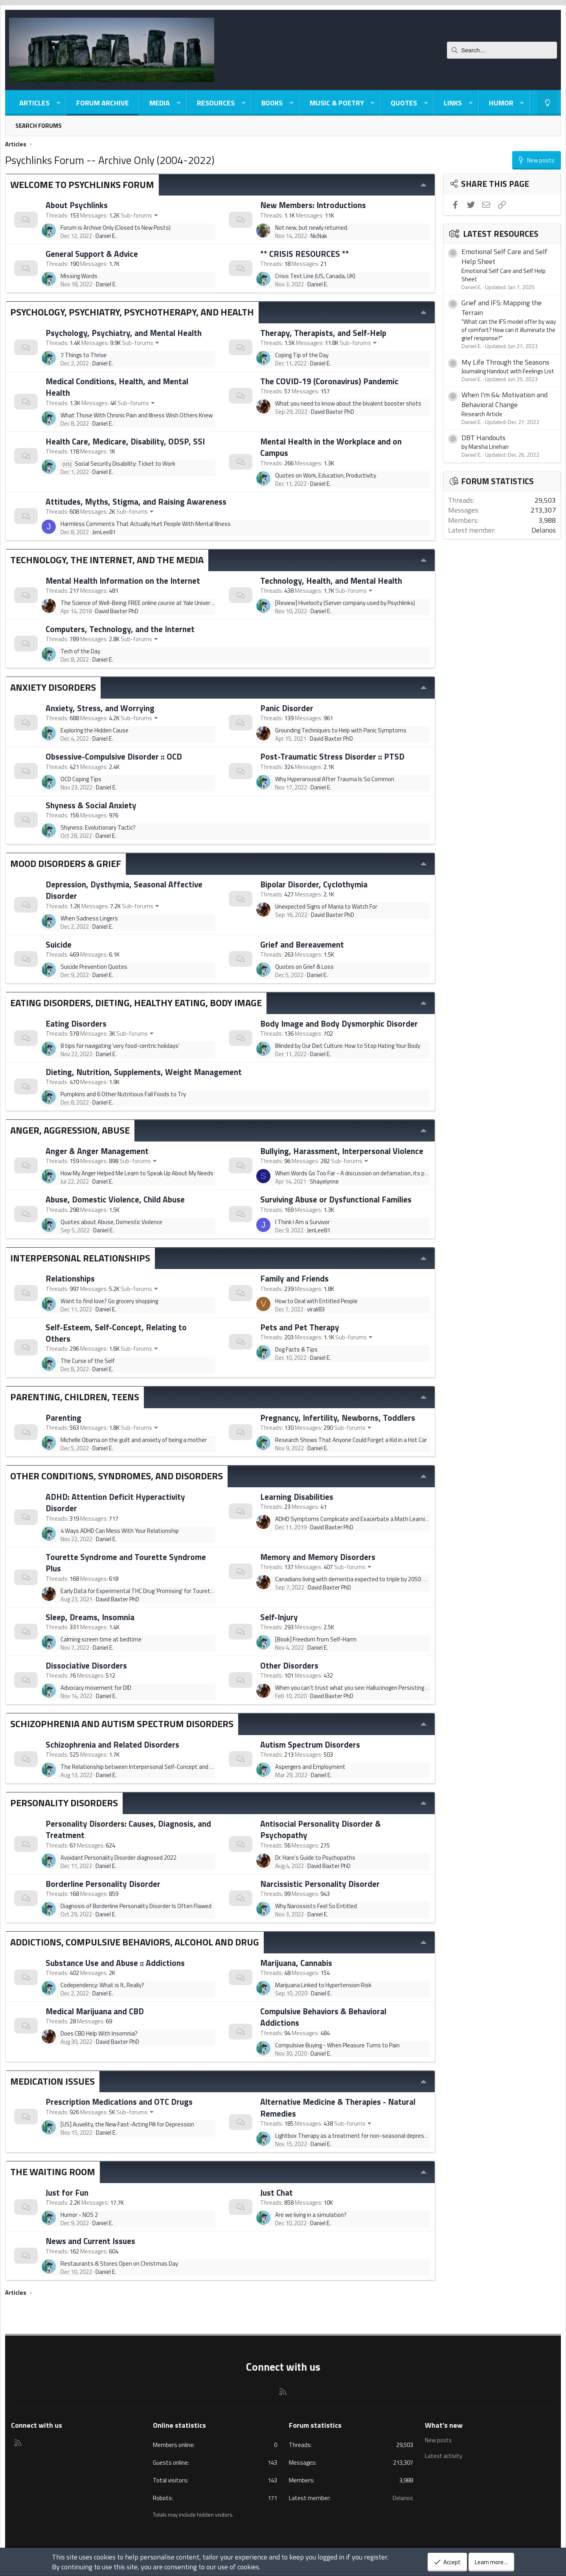 Image resolution: width=566 pixels, height=2576 pixels. What do you see at coordinates (144, 1072) in the screenshot?
I see `Dieting, Nutrition, Supplements, Weight Management` at bounding box center [144, 1072].